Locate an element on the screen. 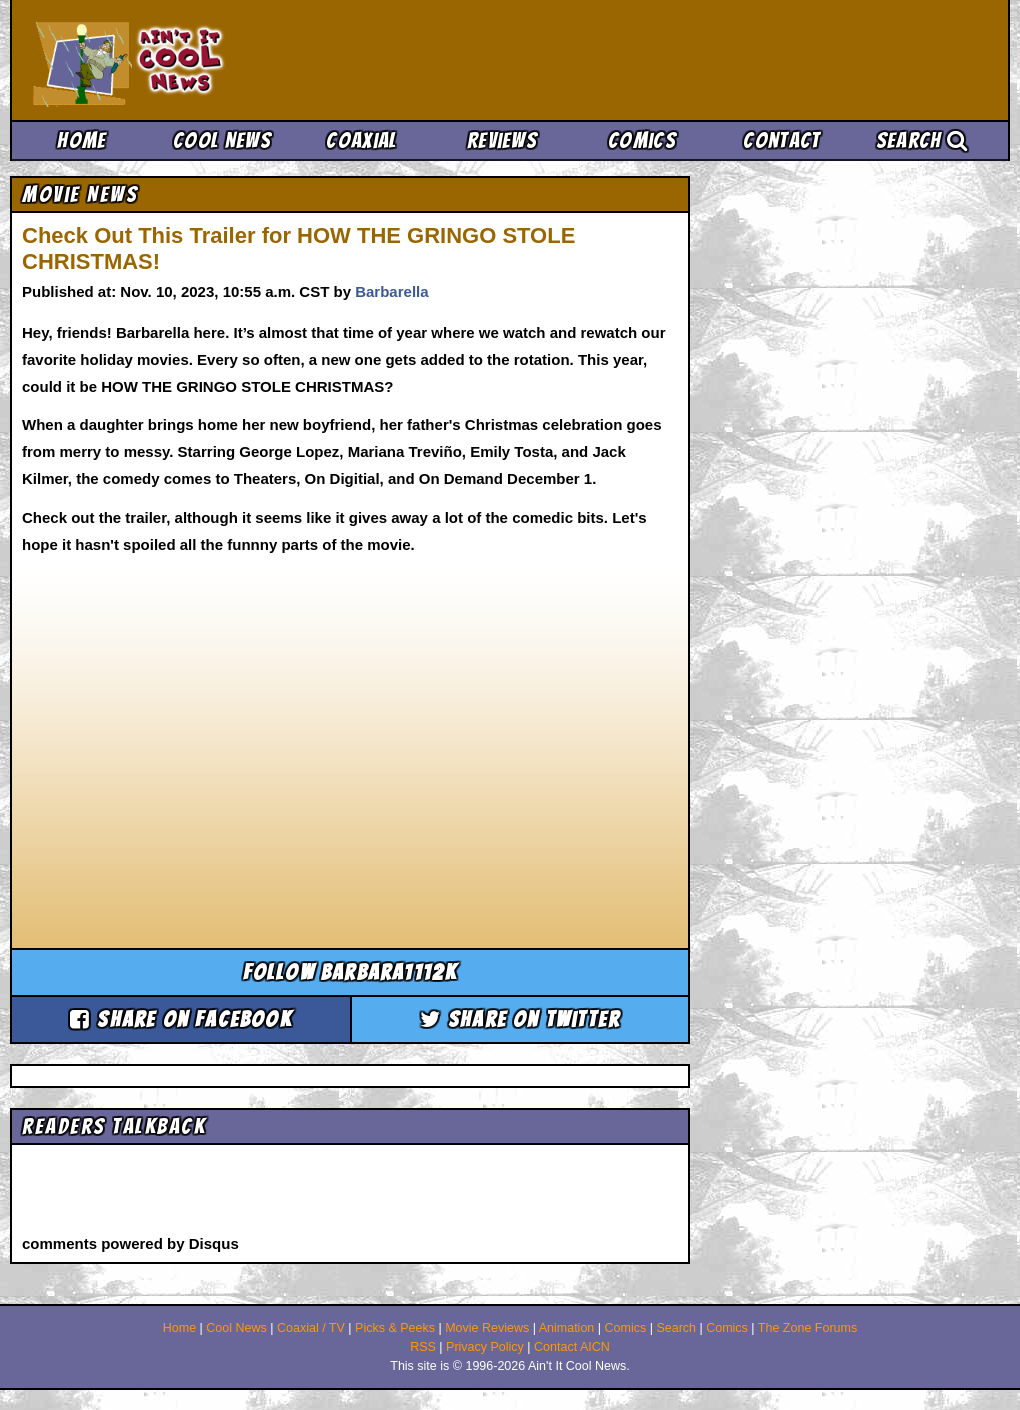 The width and height of the screenshot is (1020, 1410). Home is located at coordinates (81, 140).